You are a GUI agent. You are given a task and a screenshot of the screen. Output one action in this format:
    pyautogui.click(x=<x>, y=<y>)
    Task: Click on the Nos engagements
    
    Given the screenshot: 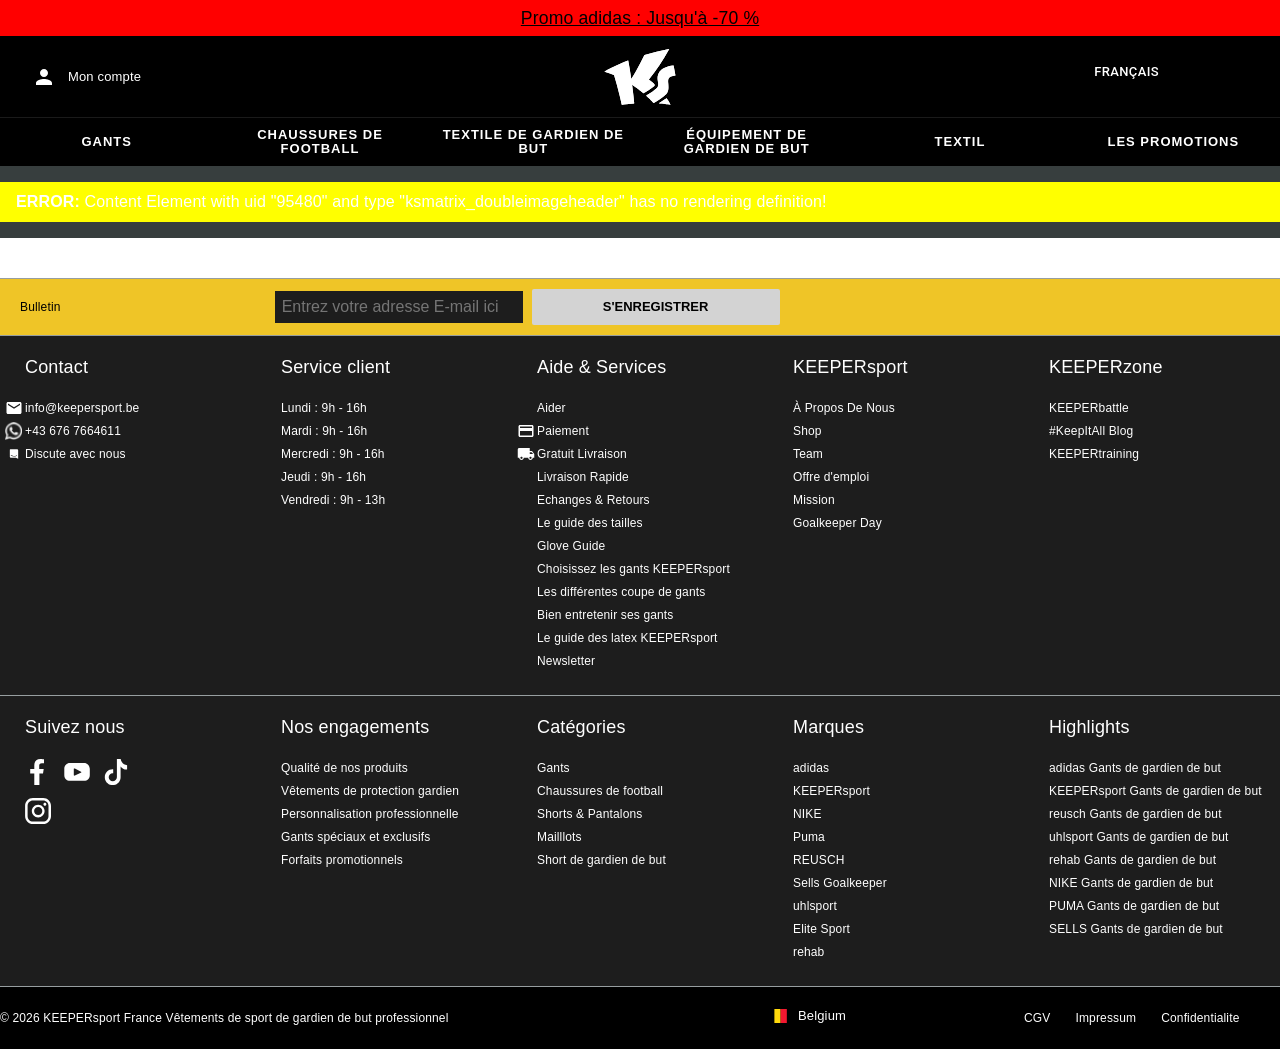 What is the action you would take?
    pyautogui.click(x=355, y=727)
    